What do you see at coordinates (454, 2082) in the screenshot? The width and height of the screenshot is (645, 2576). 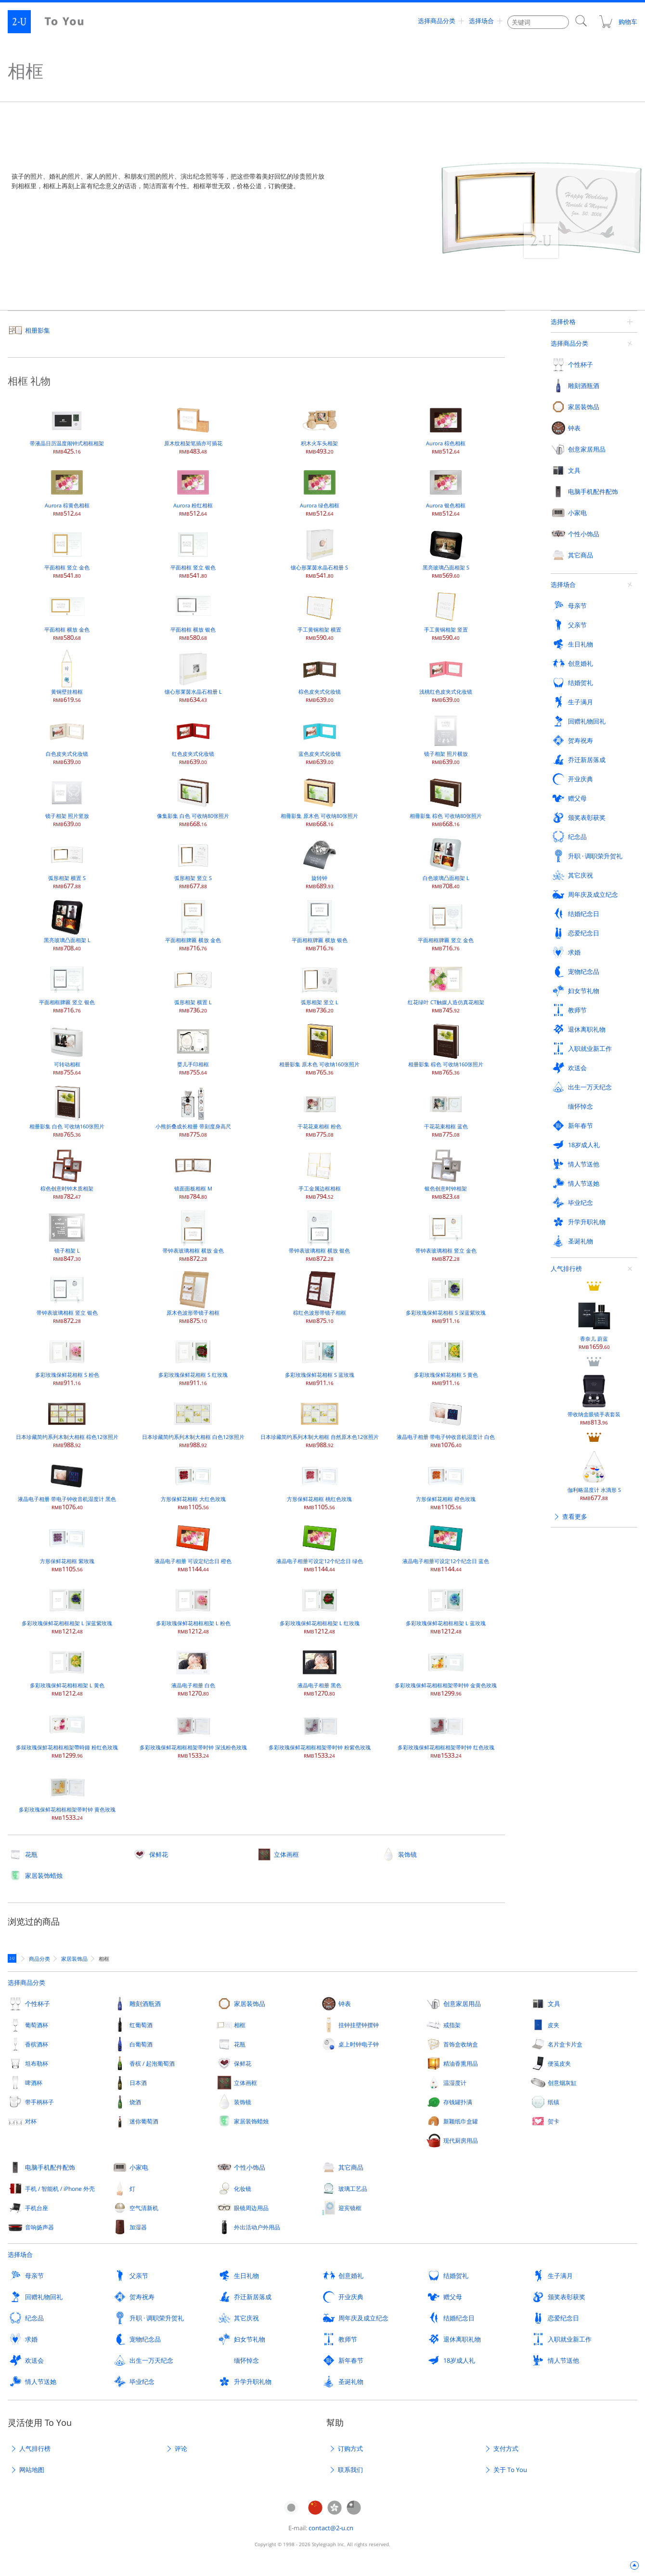 I see `温湿度计` at bounding box center [454, 2082].